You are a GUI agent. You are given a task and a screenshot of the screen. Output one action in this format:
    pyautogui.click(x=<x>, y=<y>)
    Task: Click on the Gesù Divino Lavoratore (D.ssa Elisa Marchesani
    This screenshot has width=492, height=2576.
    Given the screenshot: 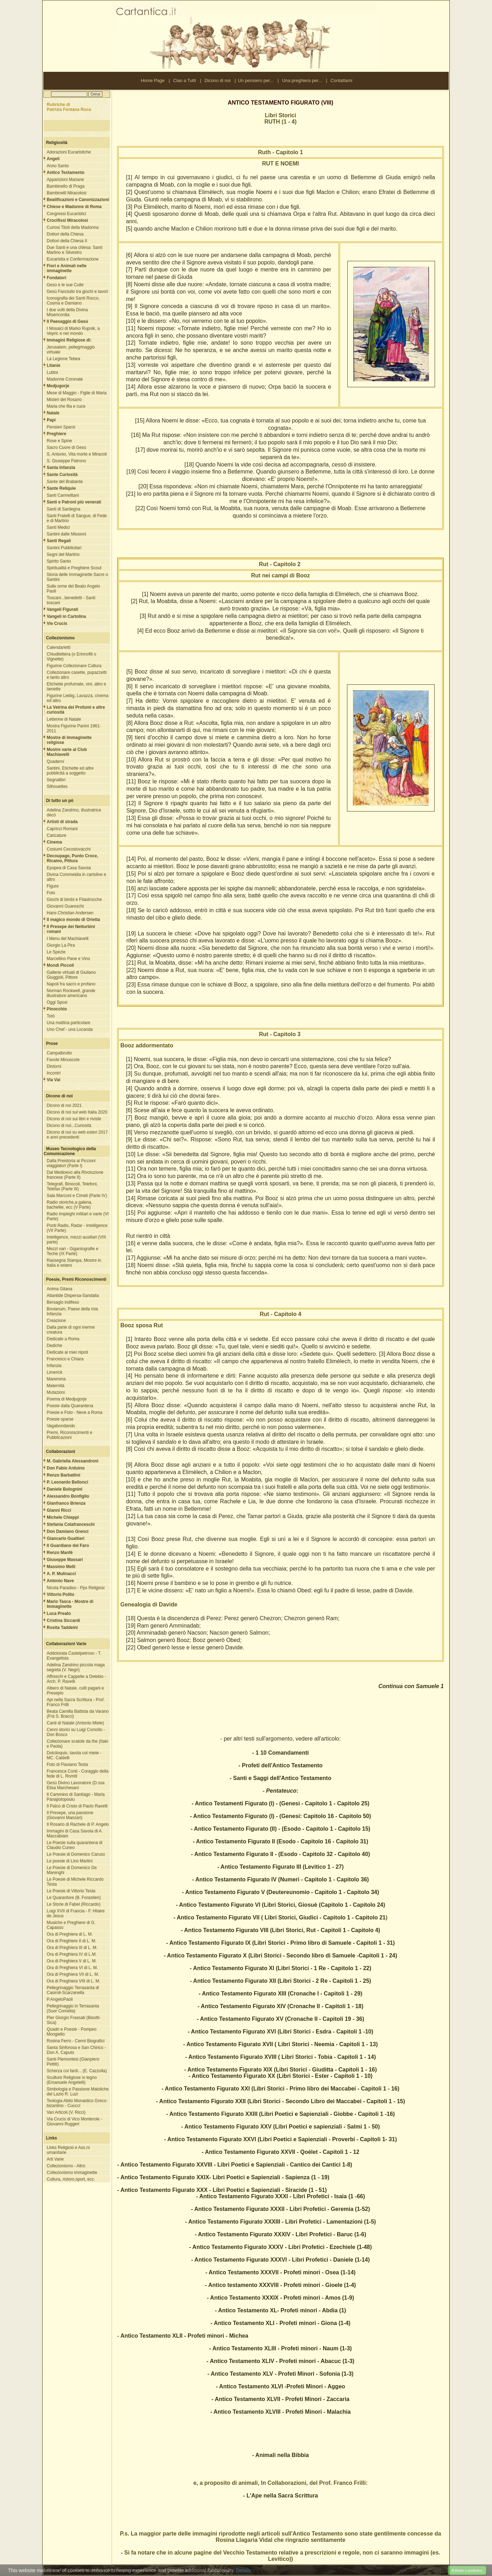 What is the action you would take?
    pyautogui.click(x=76, y=1785)
    